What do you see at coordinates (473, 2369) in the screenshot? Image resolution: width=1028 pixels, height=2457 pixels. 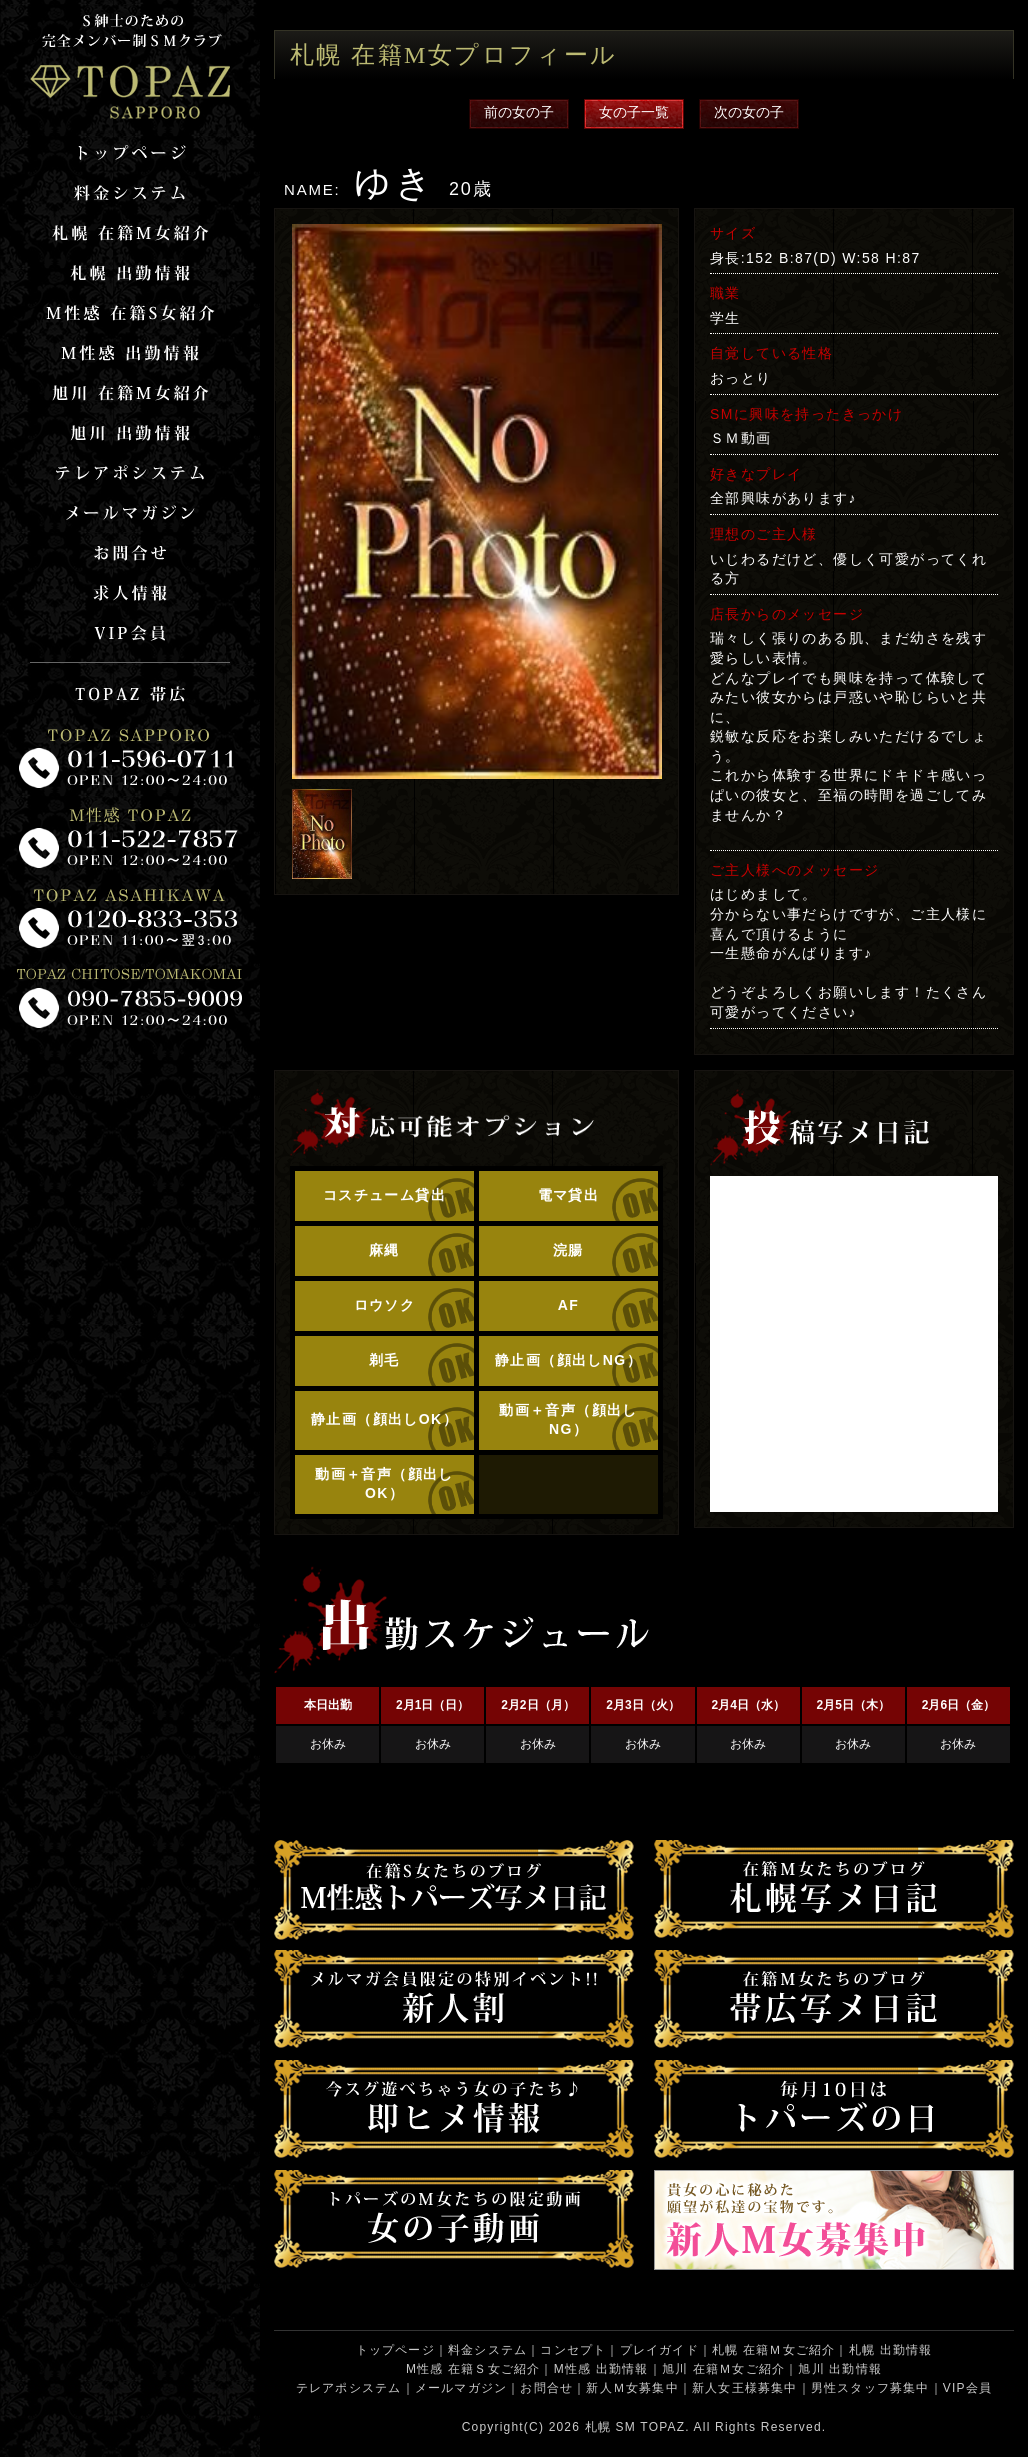 I see `M性感 在籍Ｓ女ご紹介` at bounding box center [473, 2369].